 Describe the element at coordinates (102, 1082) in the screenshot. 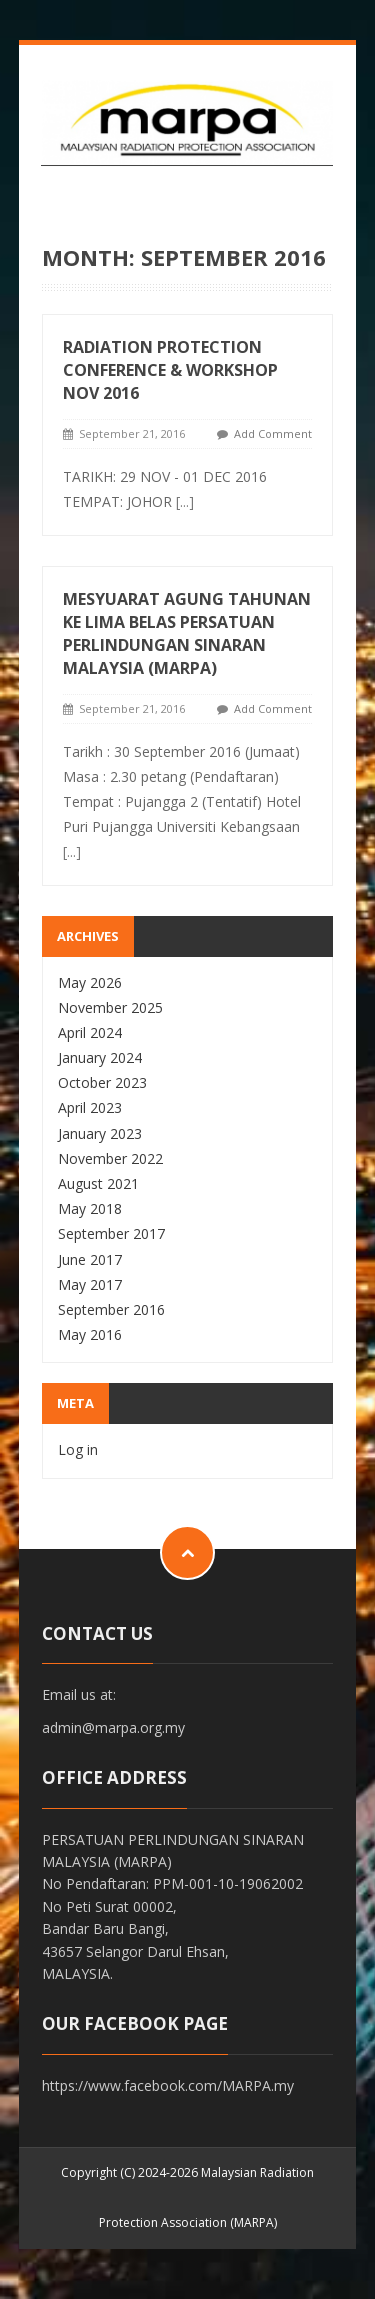

I see `October 2023` at that location.